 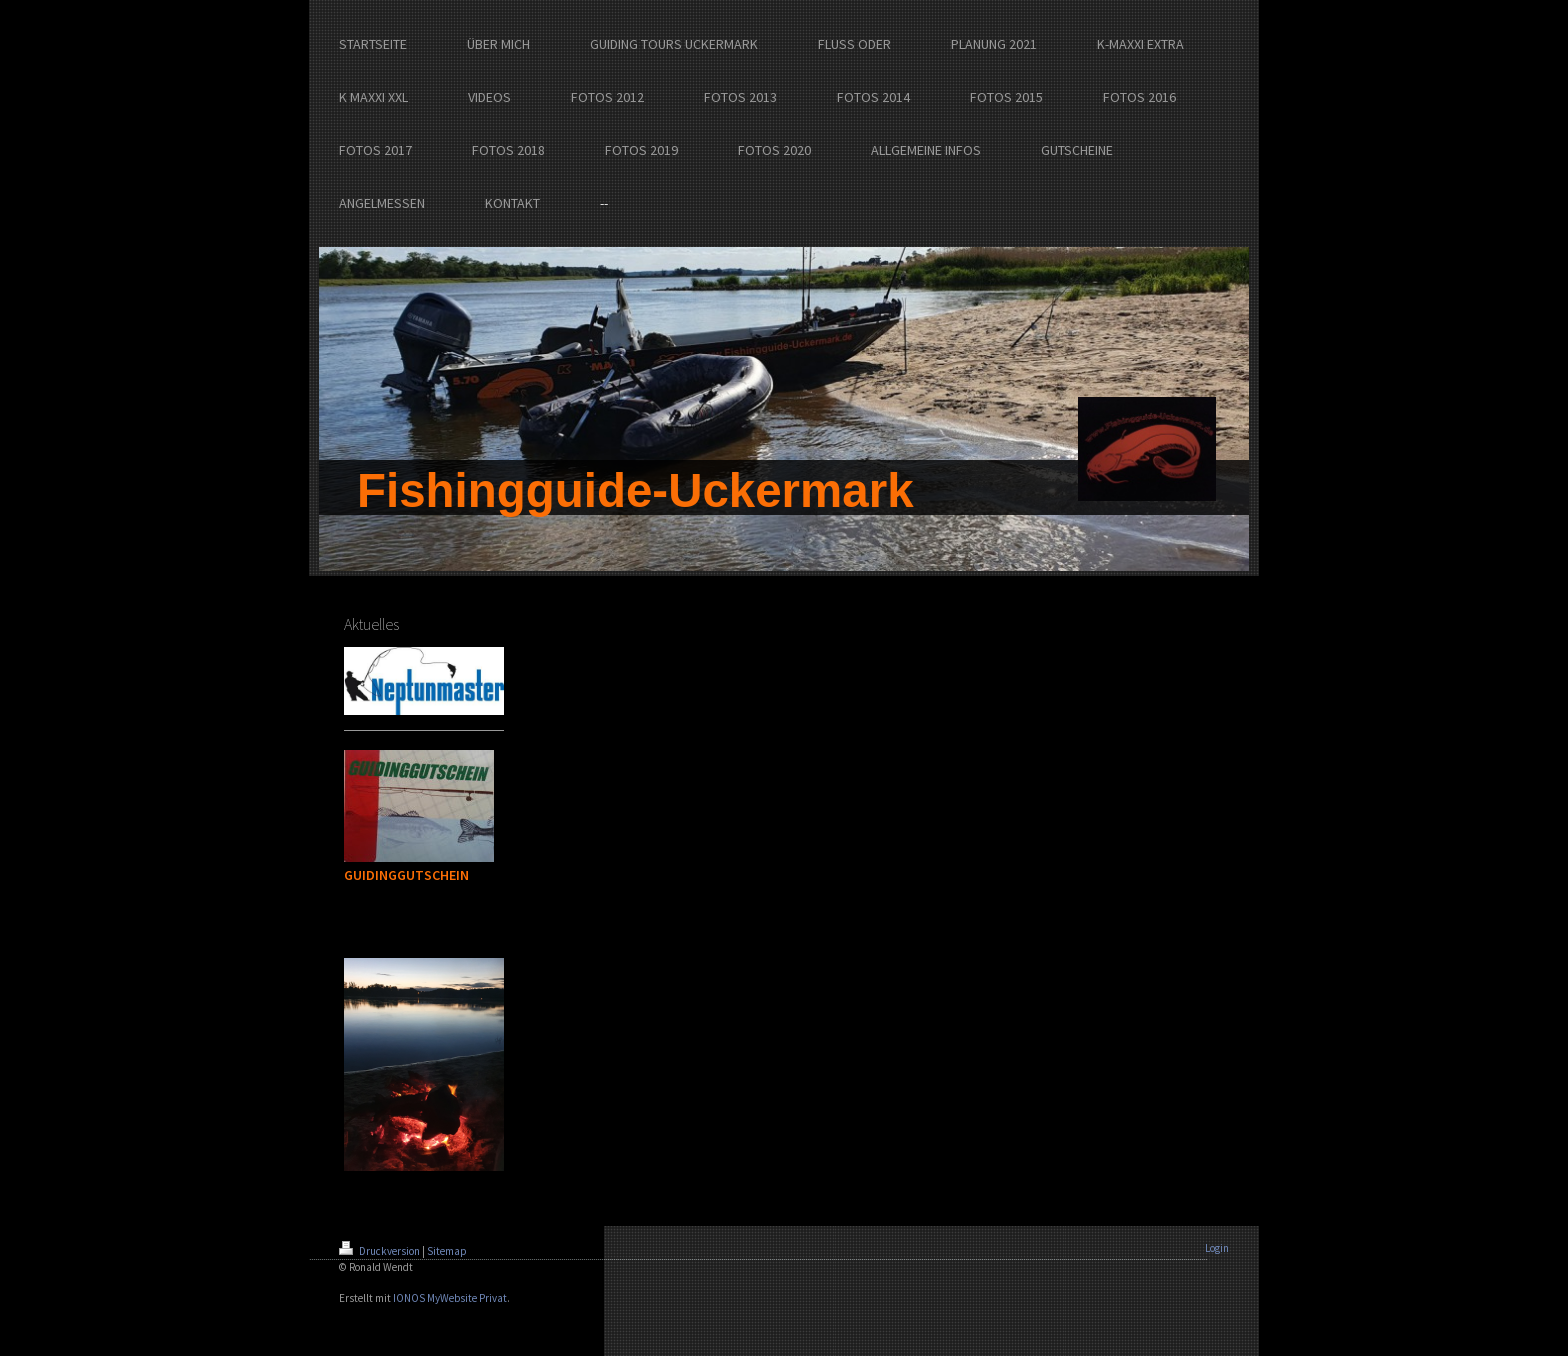 What do you see at coordinates (1217, 1248) in the screenshot?
I see `Login` at bounding box center [1217, 1248].